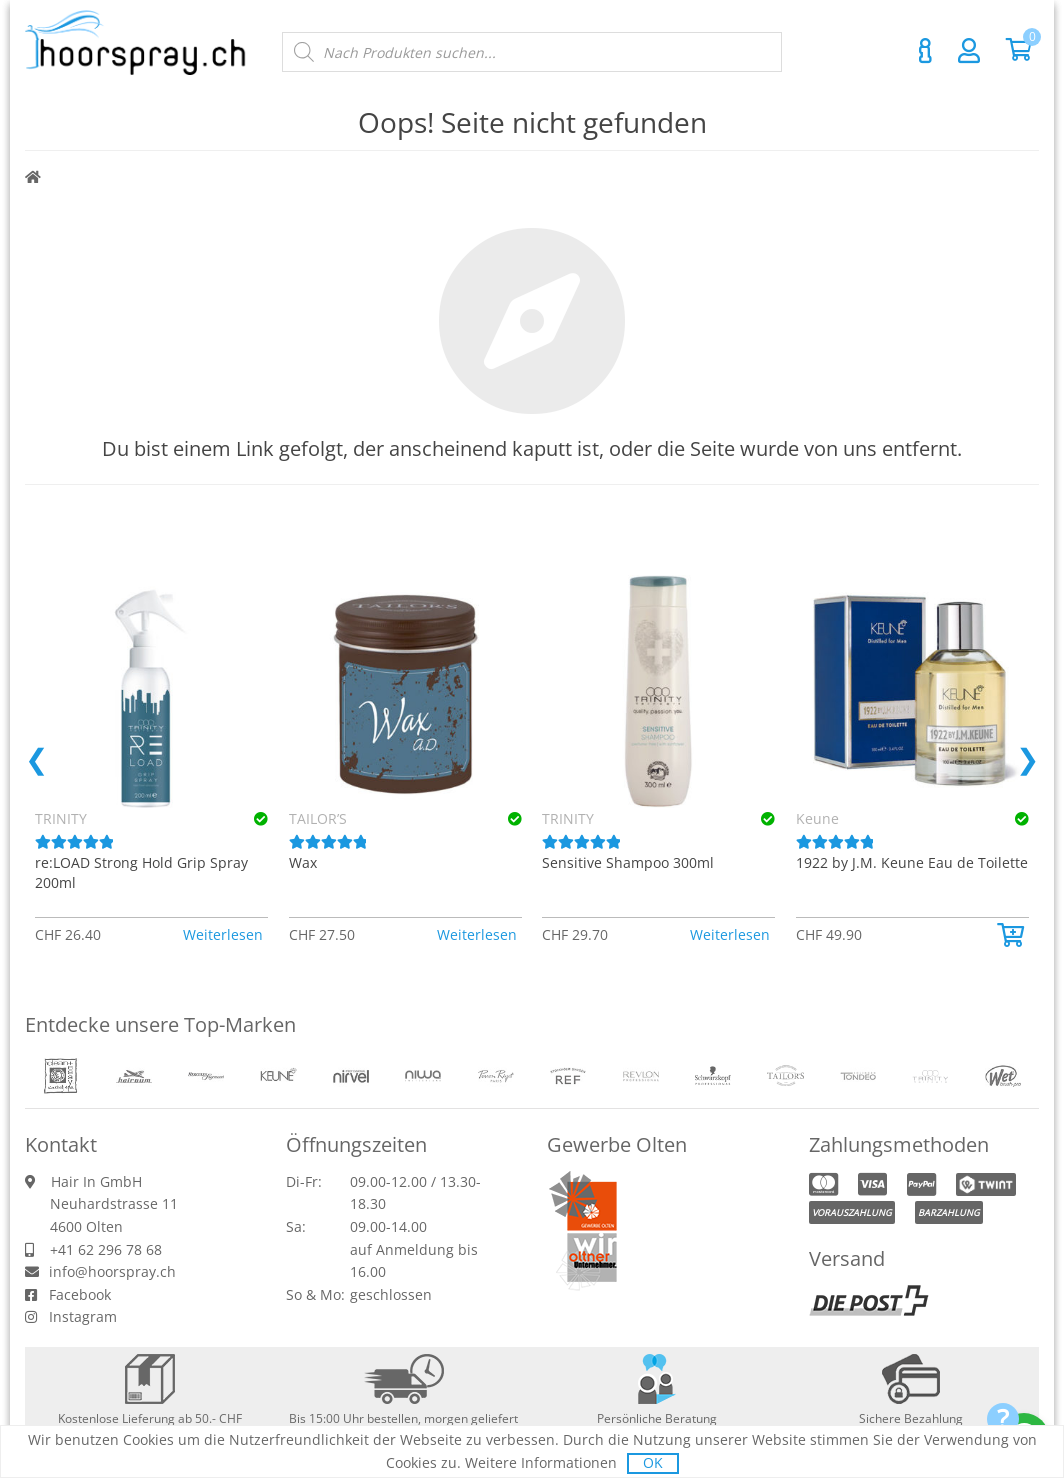  Describe the element at coordinates (477, 934) in the screenshot. I see `Weiterlesen [Lese mehr über «TAILOR’S Wax»]` at that location.